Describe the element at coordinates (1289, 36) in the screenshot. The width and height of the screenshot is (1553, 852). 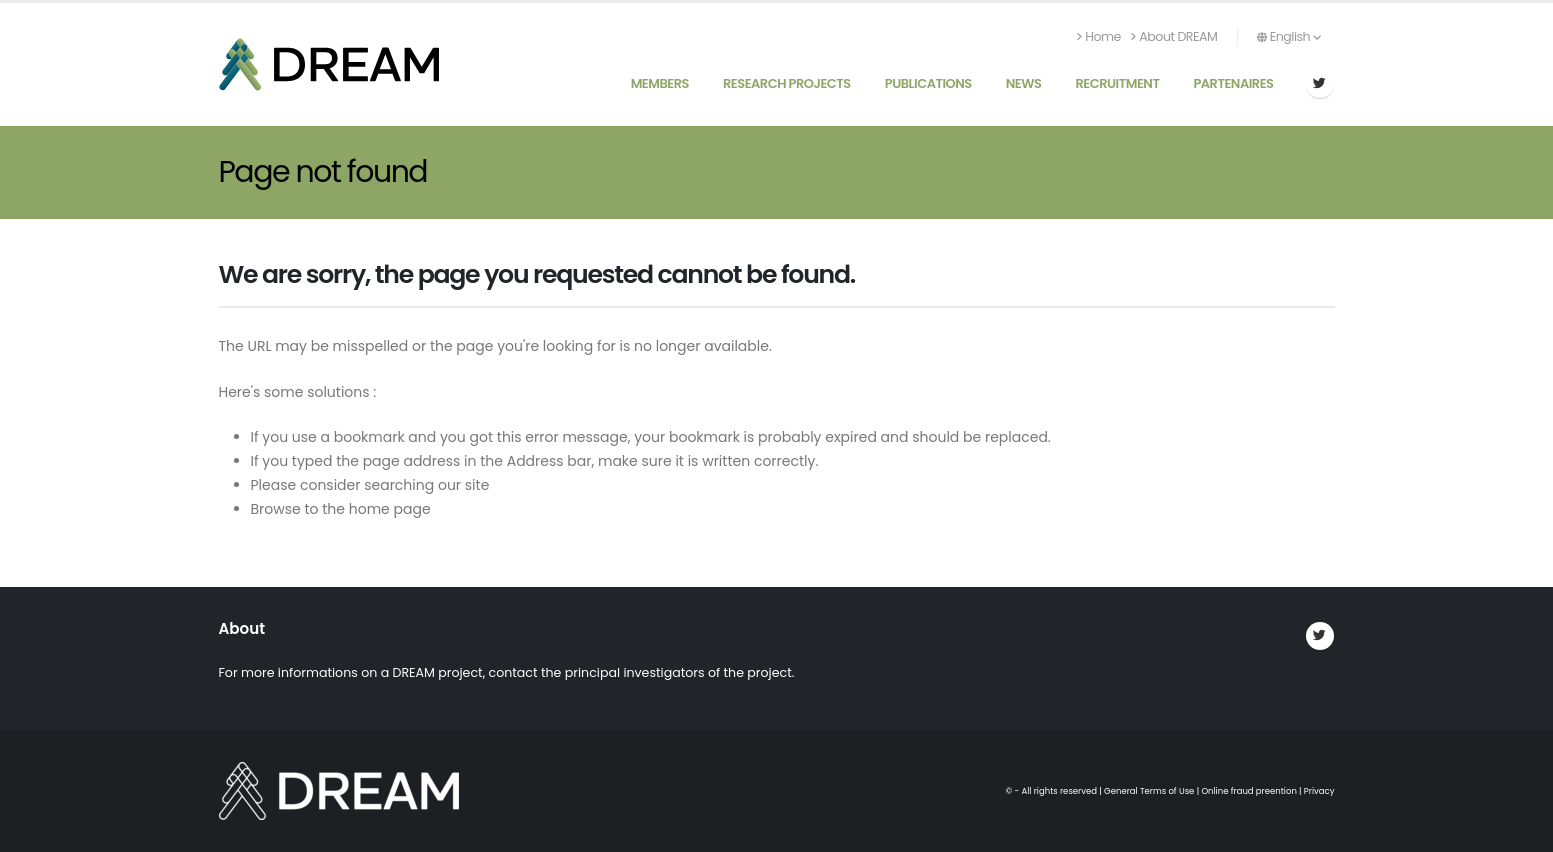
I see `English [button]` at that location.